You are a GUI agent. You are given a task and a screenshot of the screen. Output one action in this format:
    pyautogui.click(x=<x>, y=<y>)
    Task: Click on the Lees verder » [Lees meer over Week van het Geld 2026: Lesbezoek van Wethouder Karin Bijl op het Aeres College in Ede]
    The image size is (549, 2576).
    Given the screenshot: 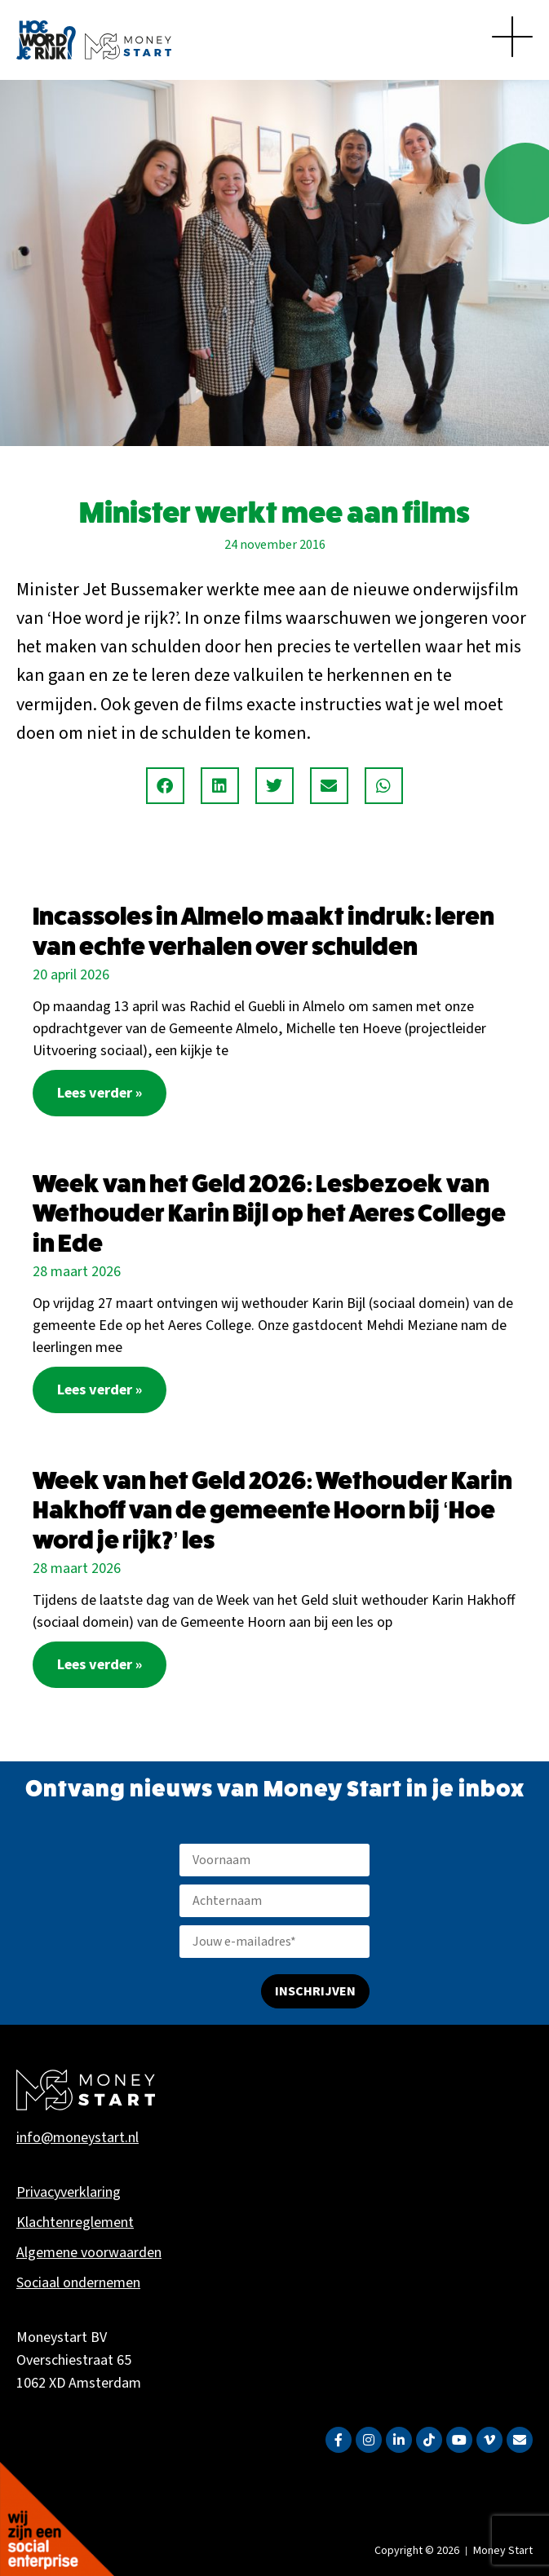 What is the action you would take?
    pyautogui.click(x=99, y=1390)
    